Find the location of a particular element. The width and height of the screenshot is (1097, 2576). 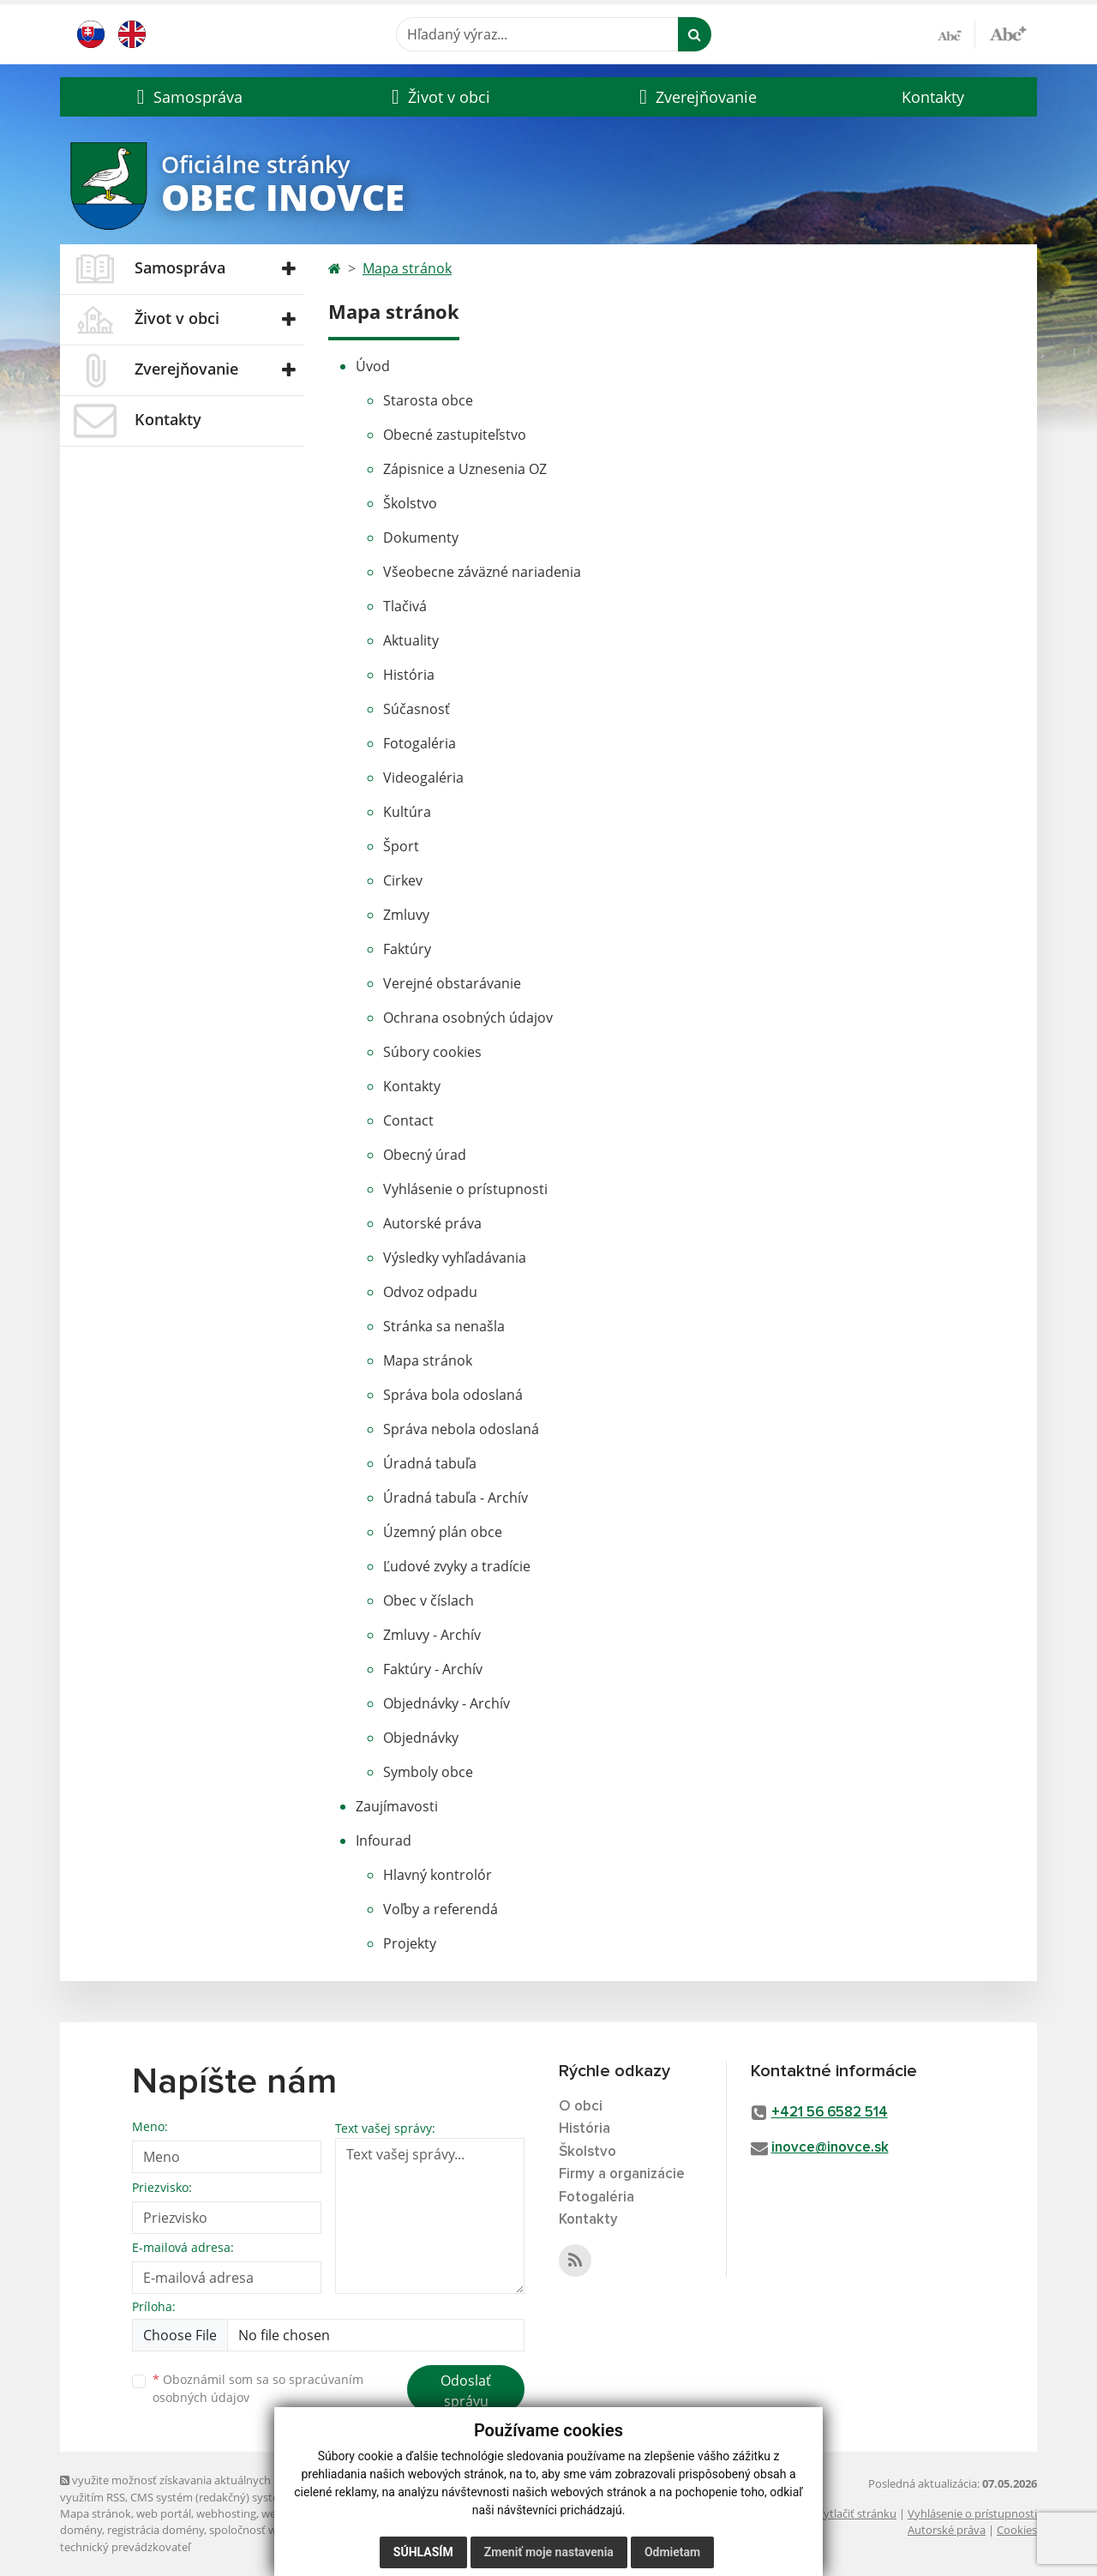

webhosting is located at coordinates (226, 2513).